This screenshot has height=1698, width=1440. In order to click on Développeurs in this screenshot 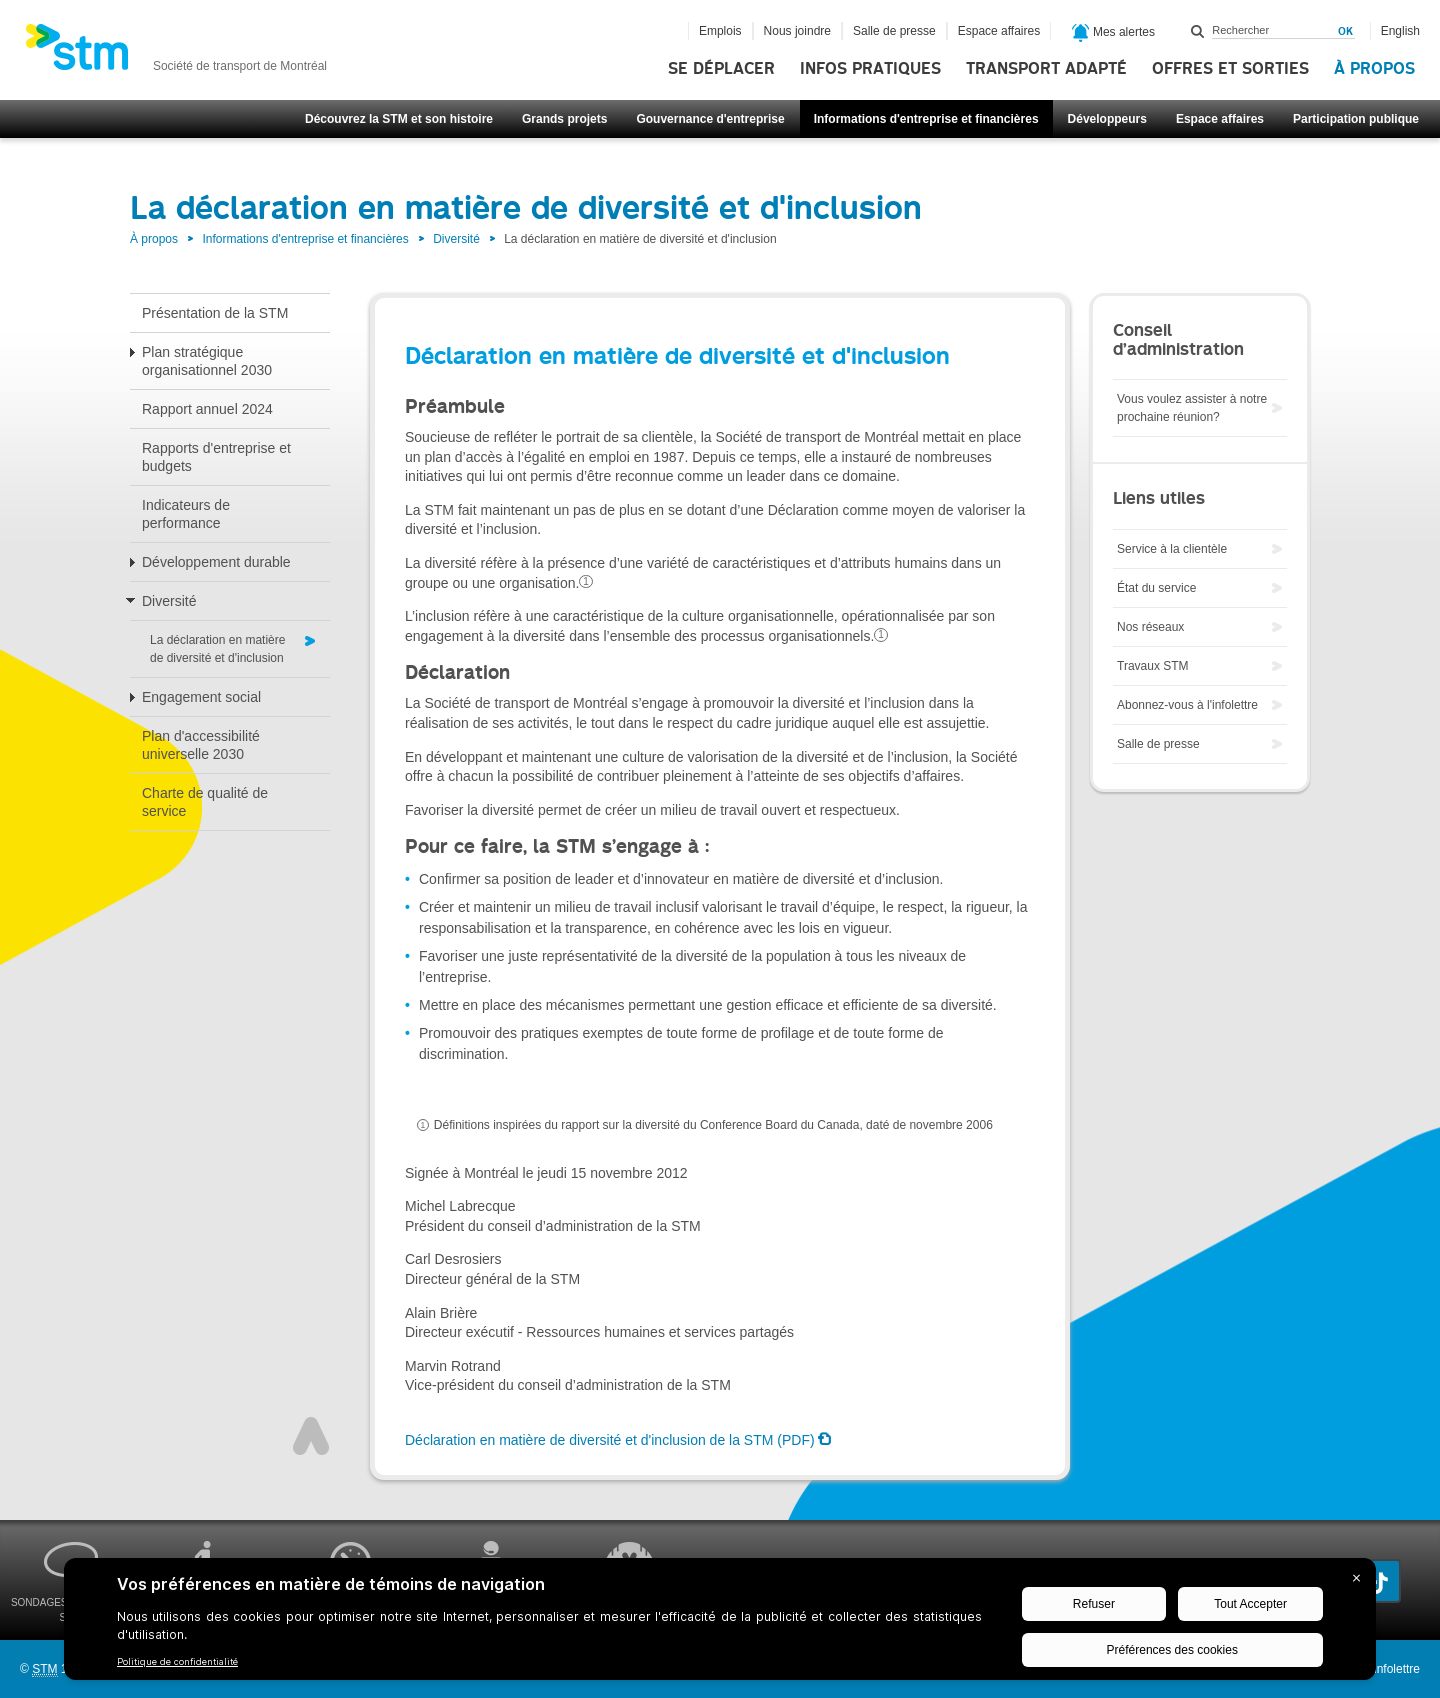, I will do `click(1107, 119)`.